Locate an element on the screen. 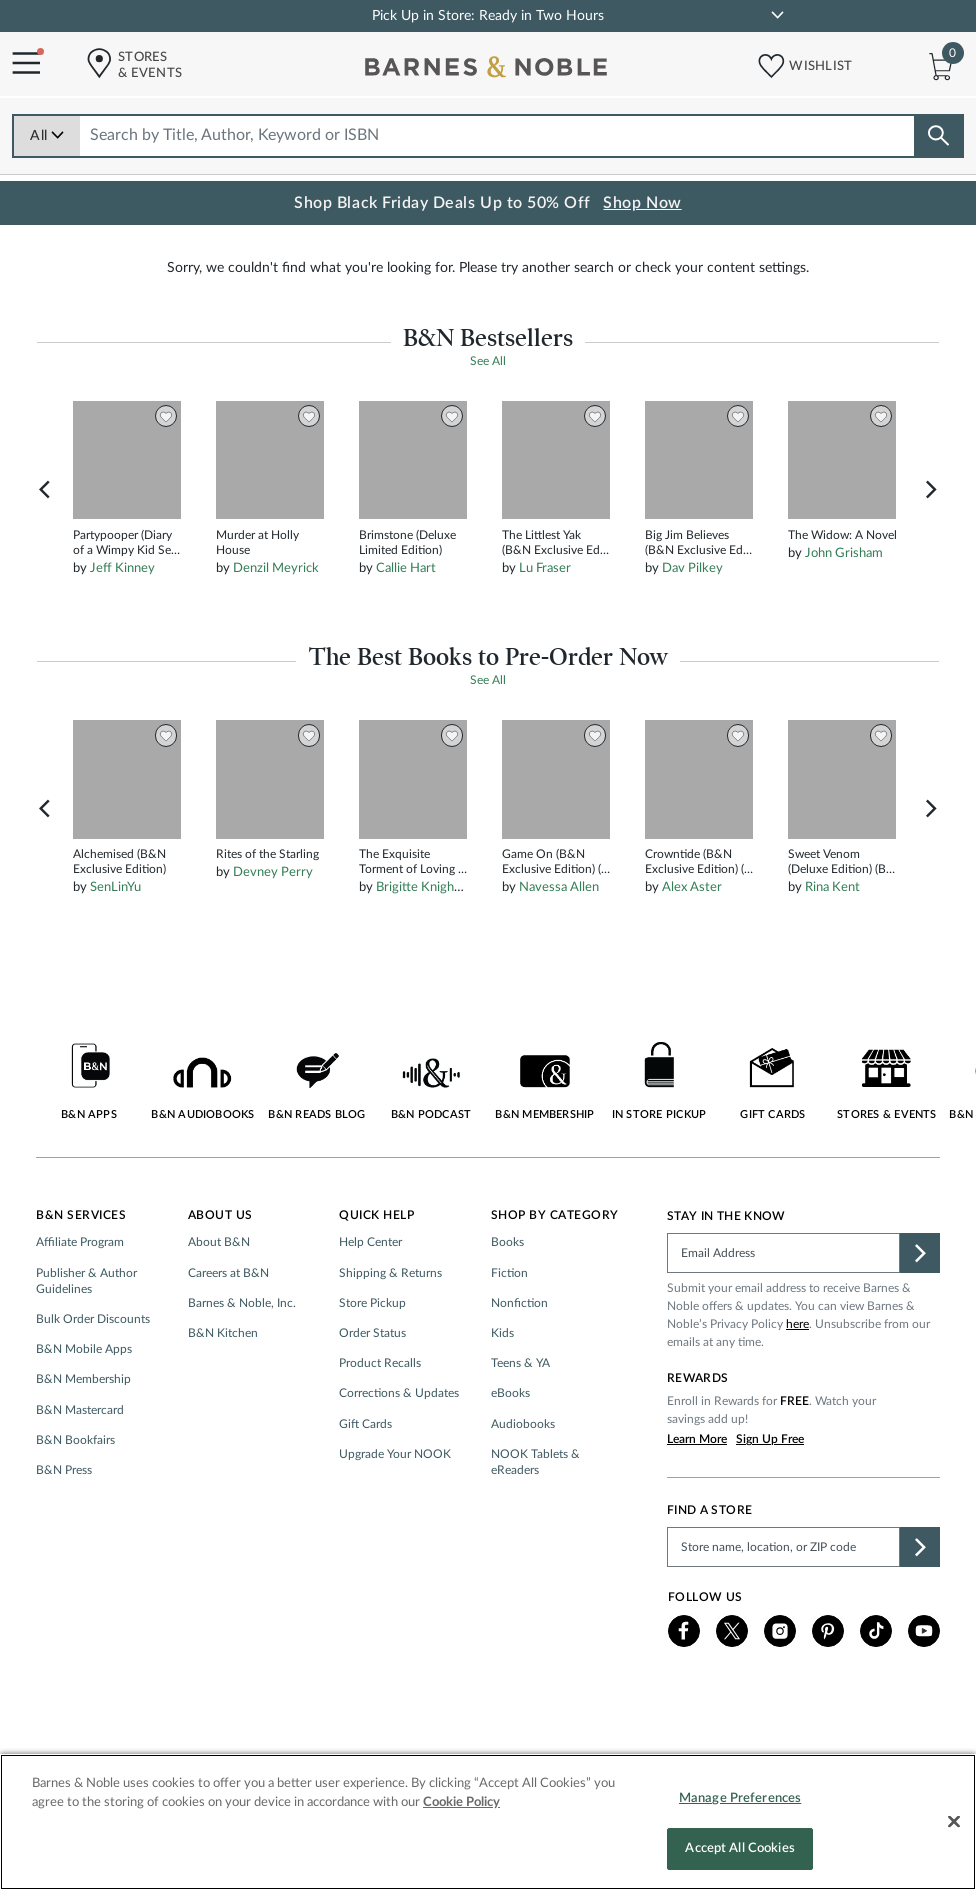  Rina Kent is located at coordinates (832, 941).